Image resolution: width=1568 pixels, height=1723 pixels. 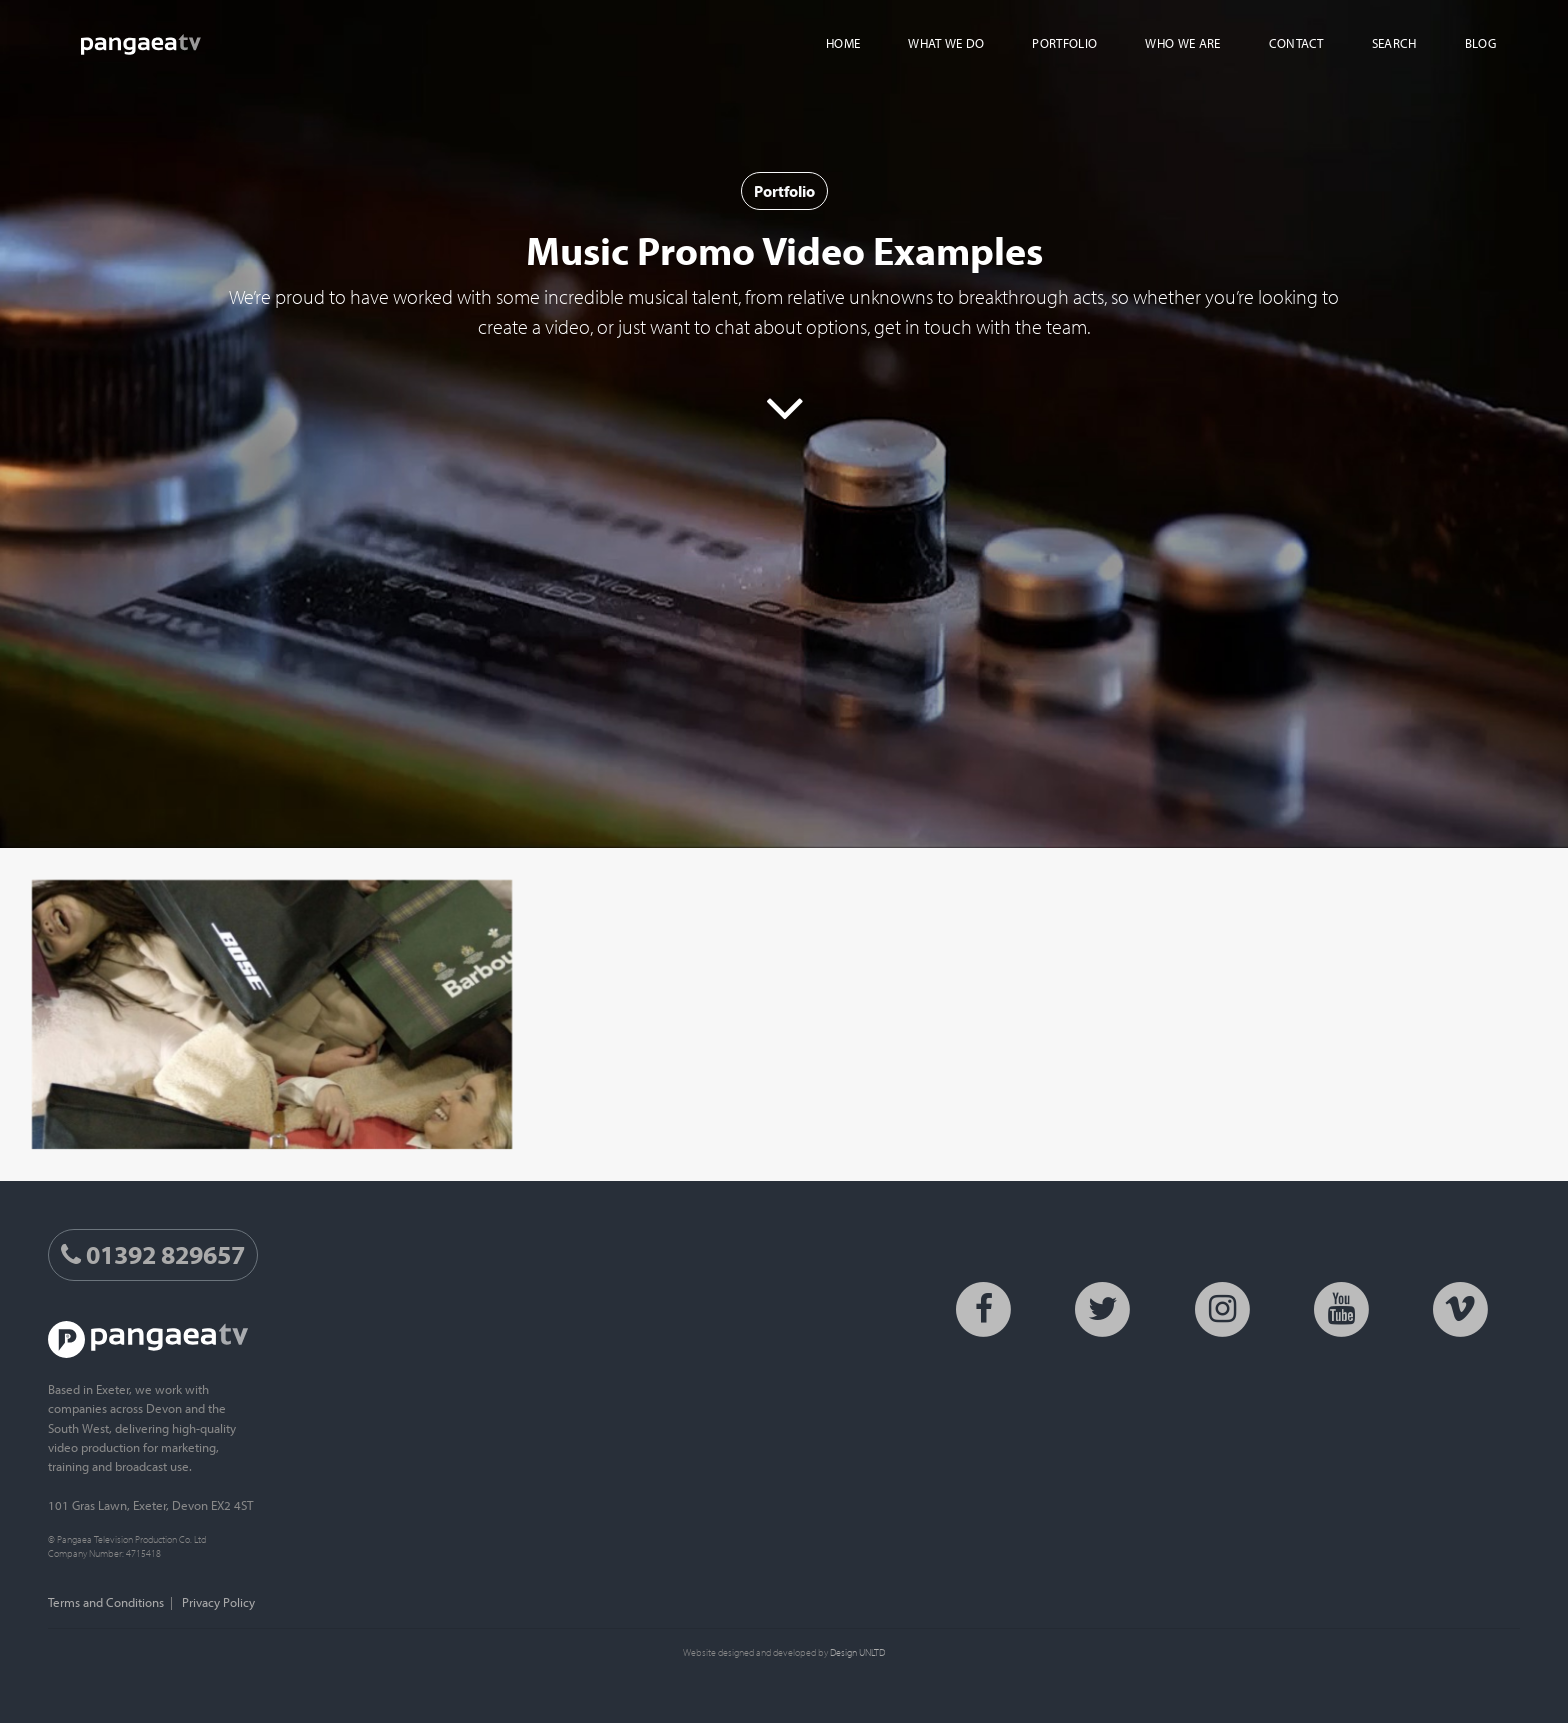 What do you see at coordinates (946, 43) in the screenshot?
I see `What We Do` at bounding box center [946, 43].